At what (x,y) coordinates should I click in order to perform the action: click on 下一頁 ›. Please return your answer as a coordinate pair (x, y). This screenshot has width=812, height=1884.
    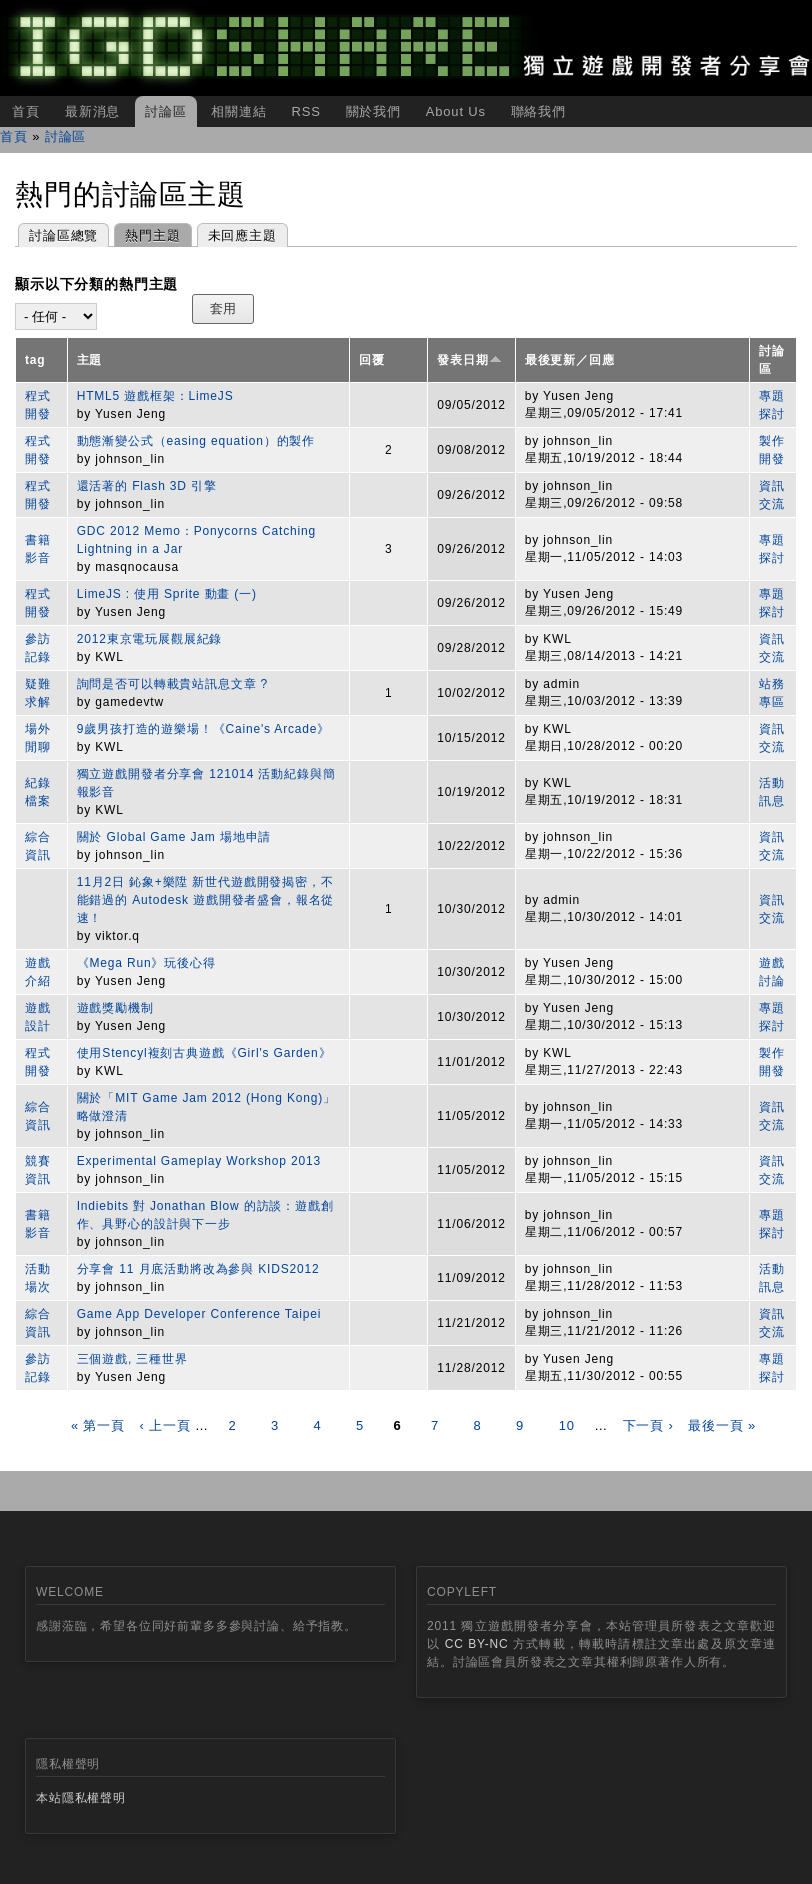
    Looking at the image, I should click on (648, 1425).